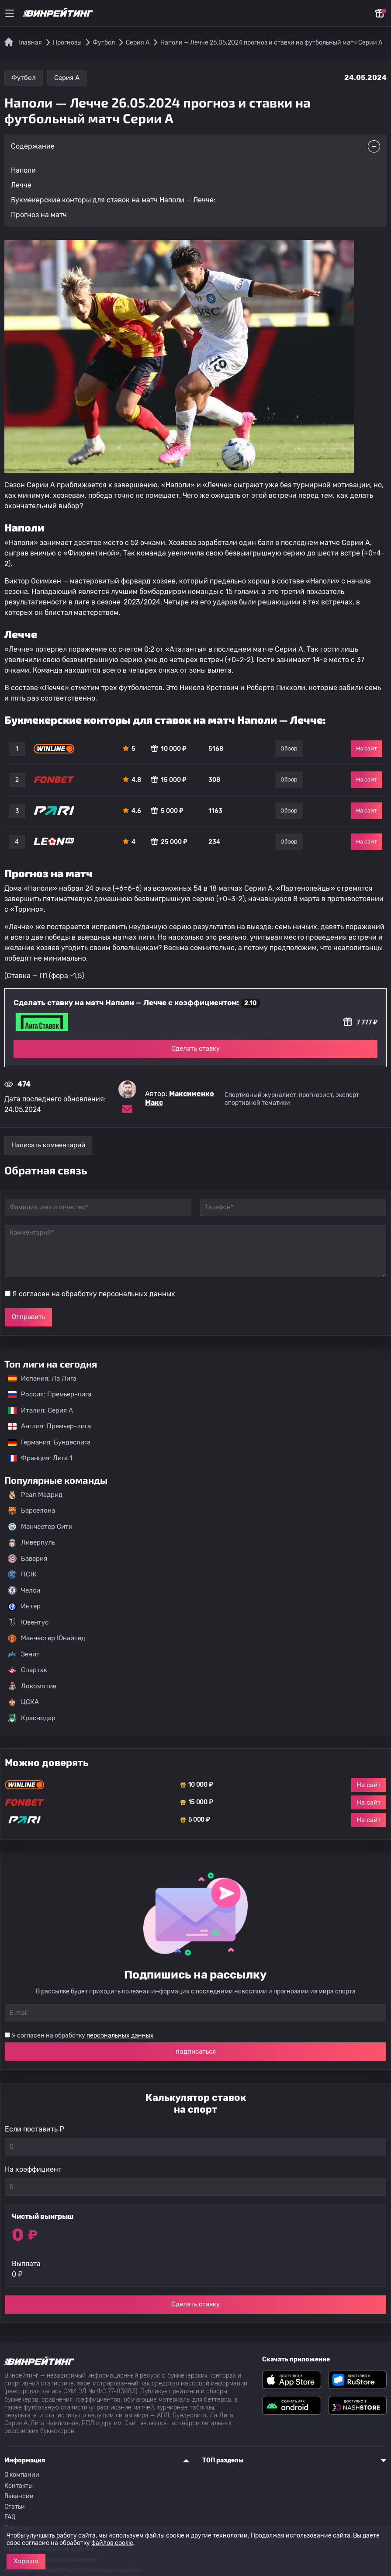 The height and width of the screenshot is (2576, 391). What do you see at coordinates (9, 2517) in the screenshot?
I see `FAQ` at bounding box center [9, 2517].